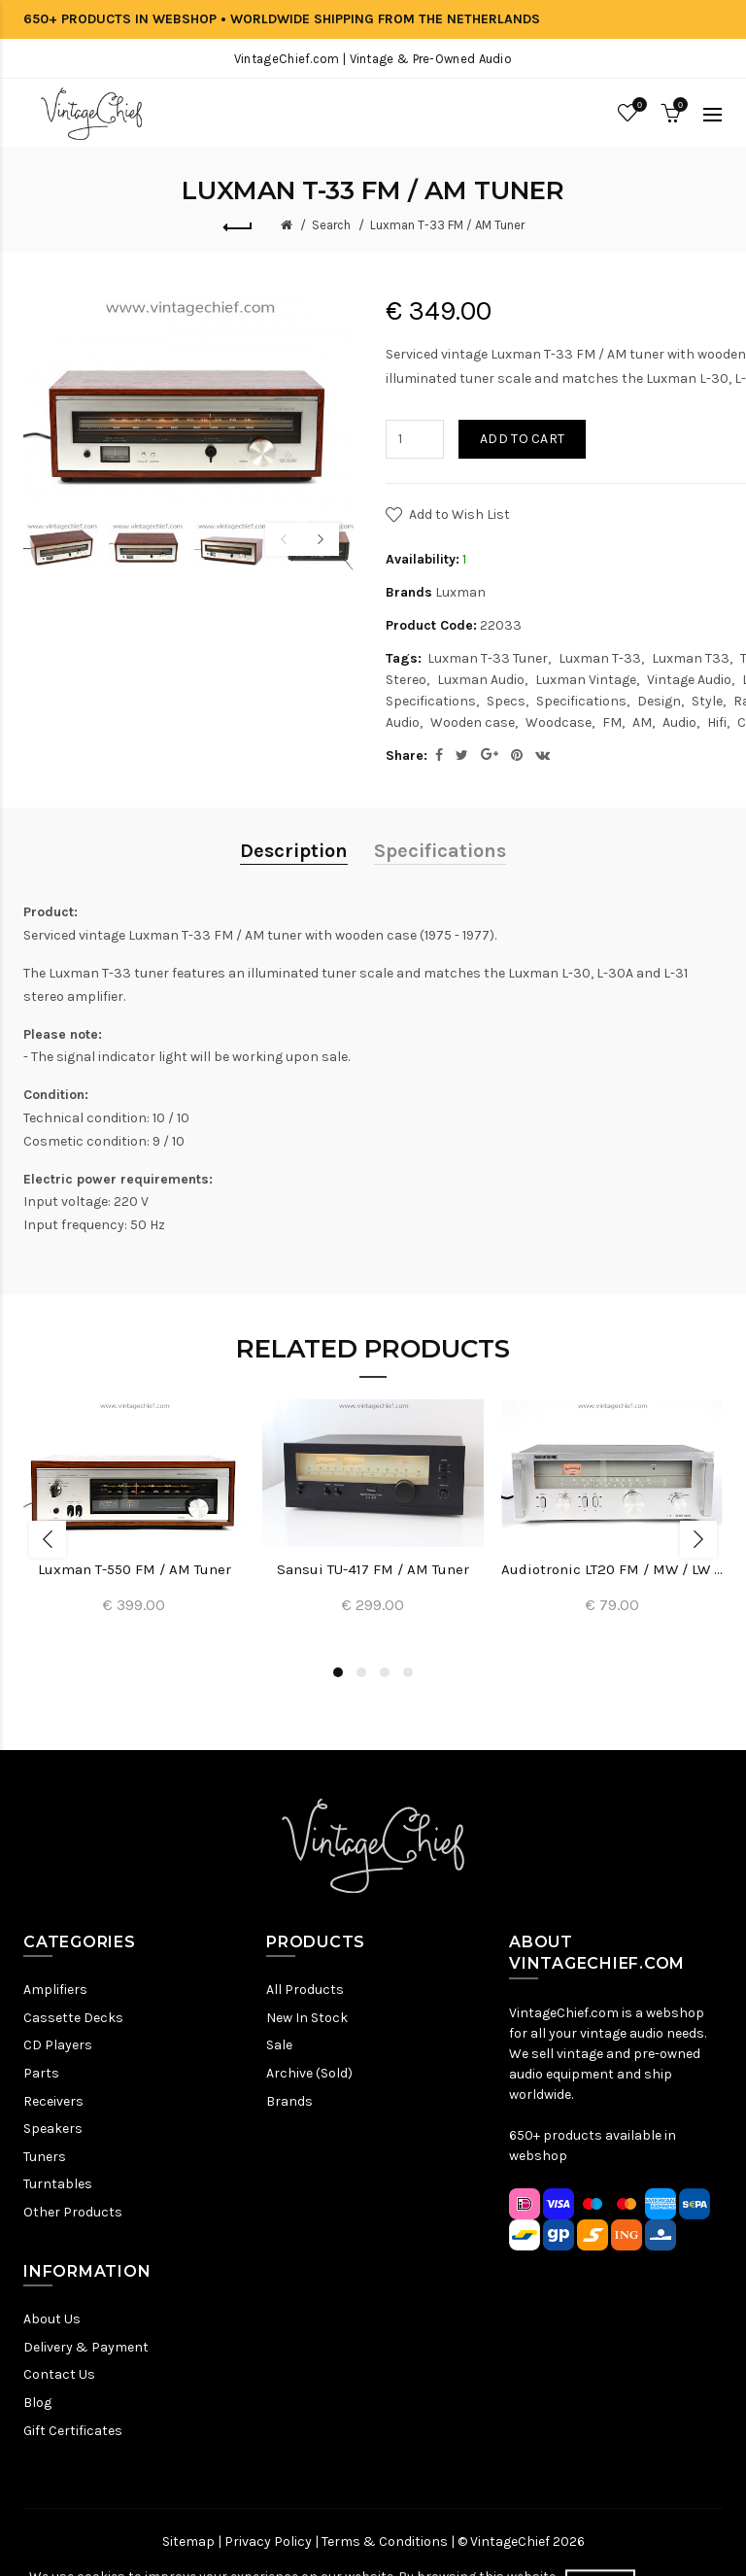 This screenshot has width=746, height=2576. What do you see at coordinates (506, 701) in the screenshot?
I see `Specs` at bounding box center [506, 701].